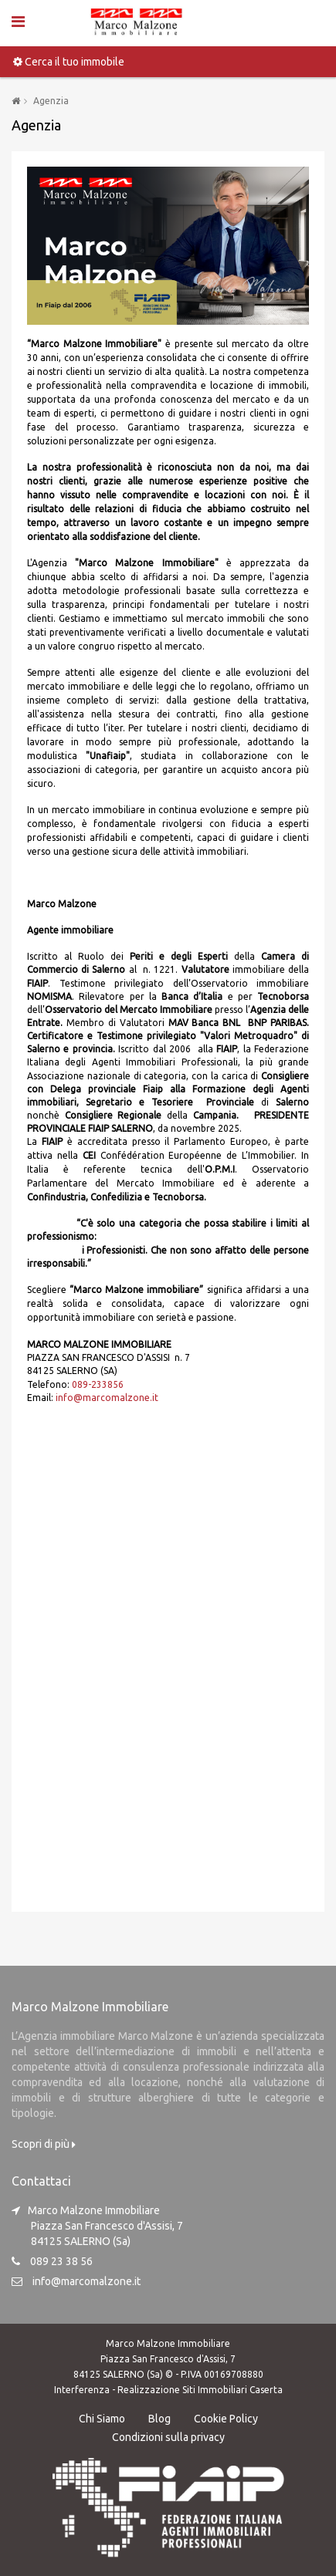 The image size is (336, 2576). What do you see at coordinates (168, 2437) in the screenshot?
I see `Condizioni sulla privacy` at bounding box center [168, 2437].